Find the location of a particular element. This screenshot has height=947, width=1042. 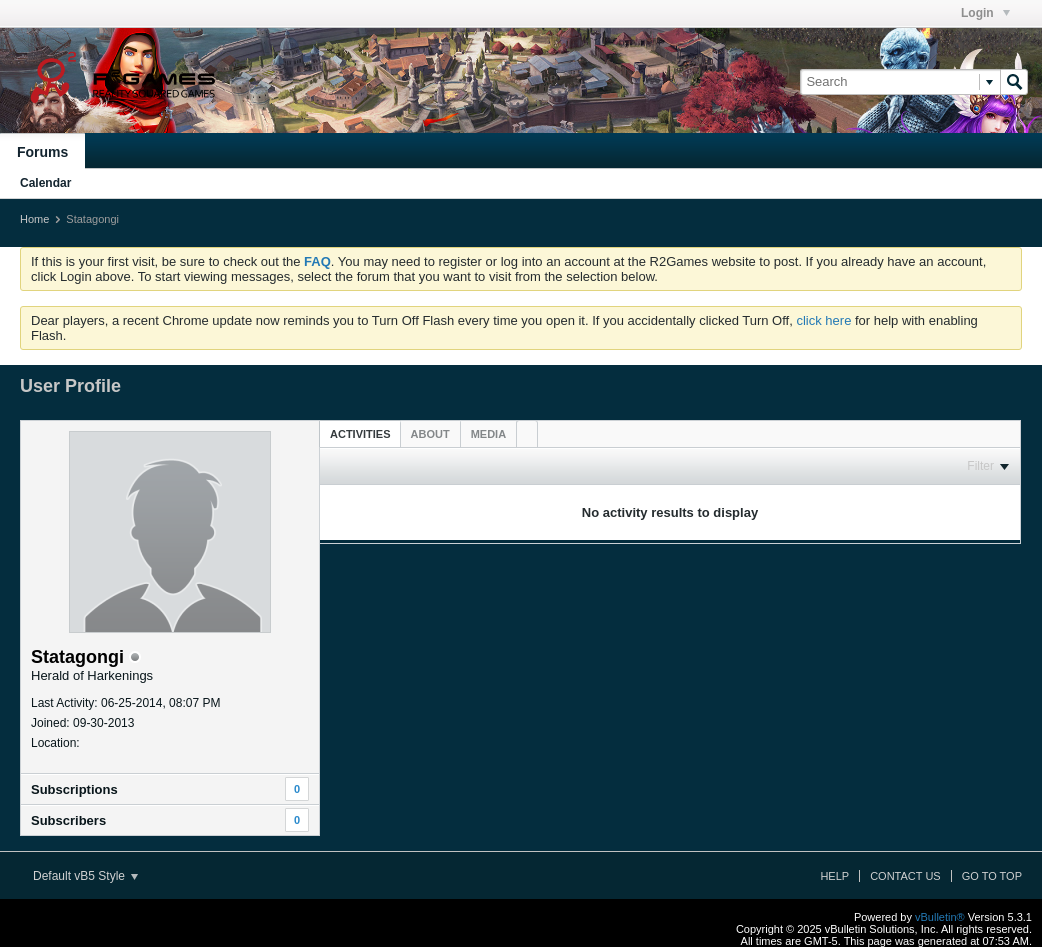

Media [presentation] is located at coordinates (488, 434).